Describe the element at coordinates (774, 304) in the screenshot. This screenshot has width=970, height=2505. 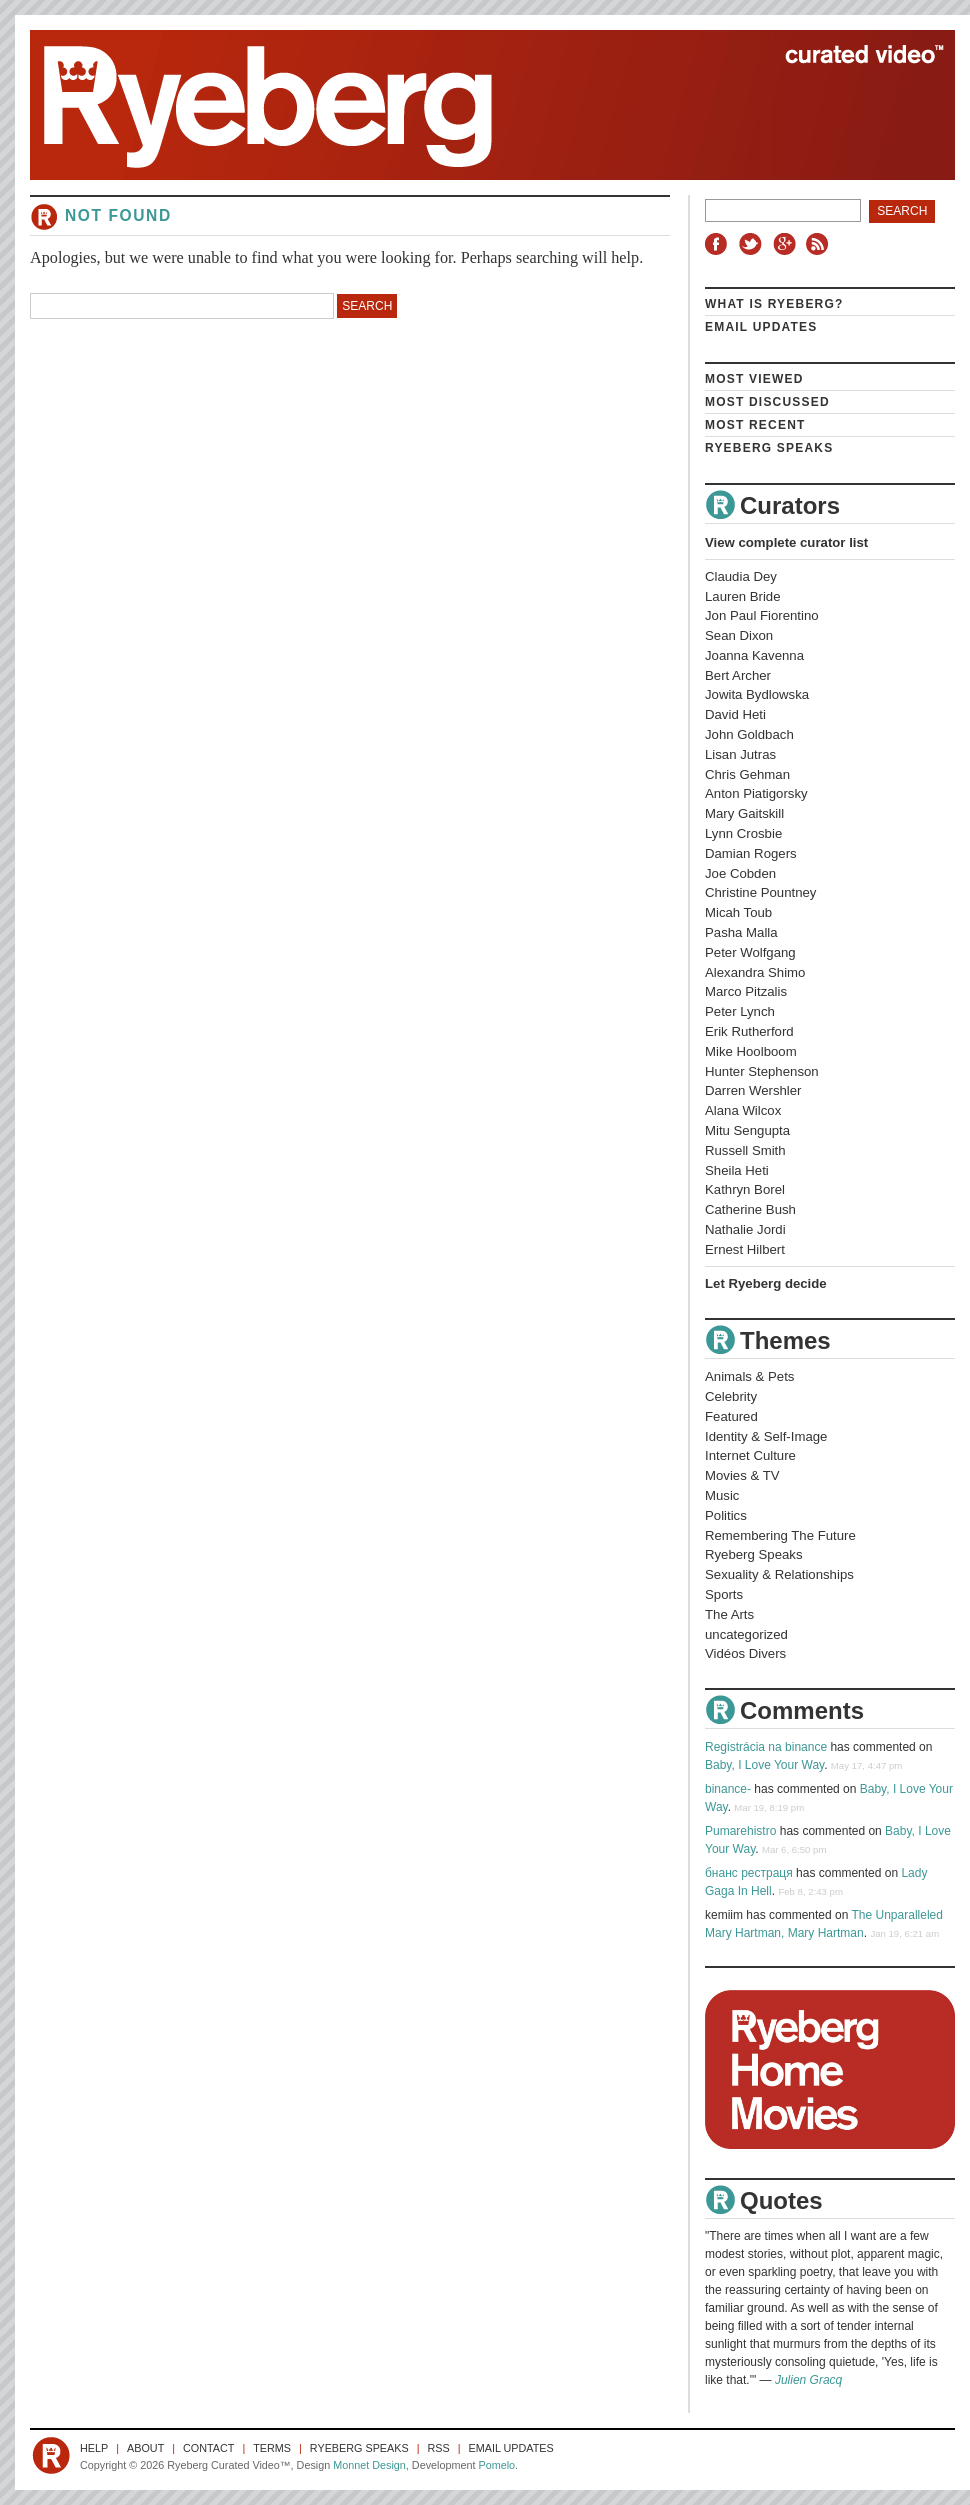
I see `What is Ryeberg?` at that location.